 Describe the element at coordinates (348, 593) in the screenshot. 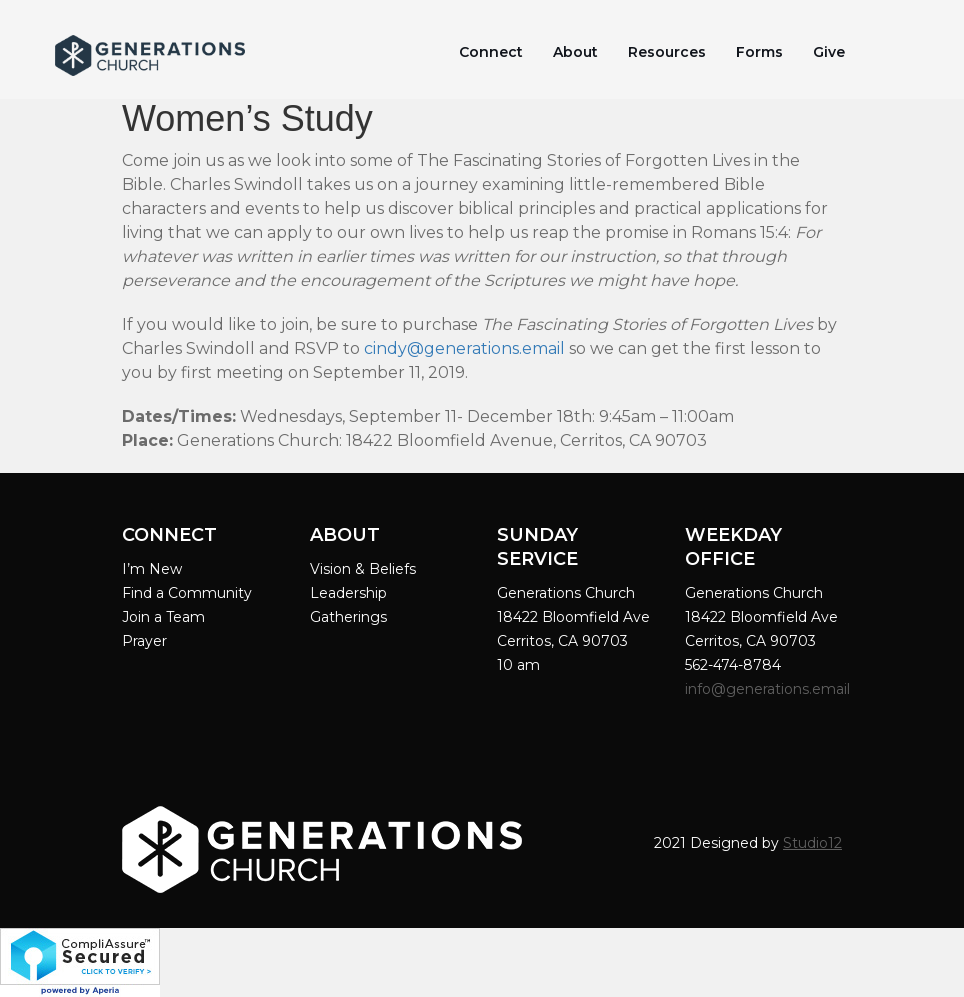

I see `Leadership` at that location.